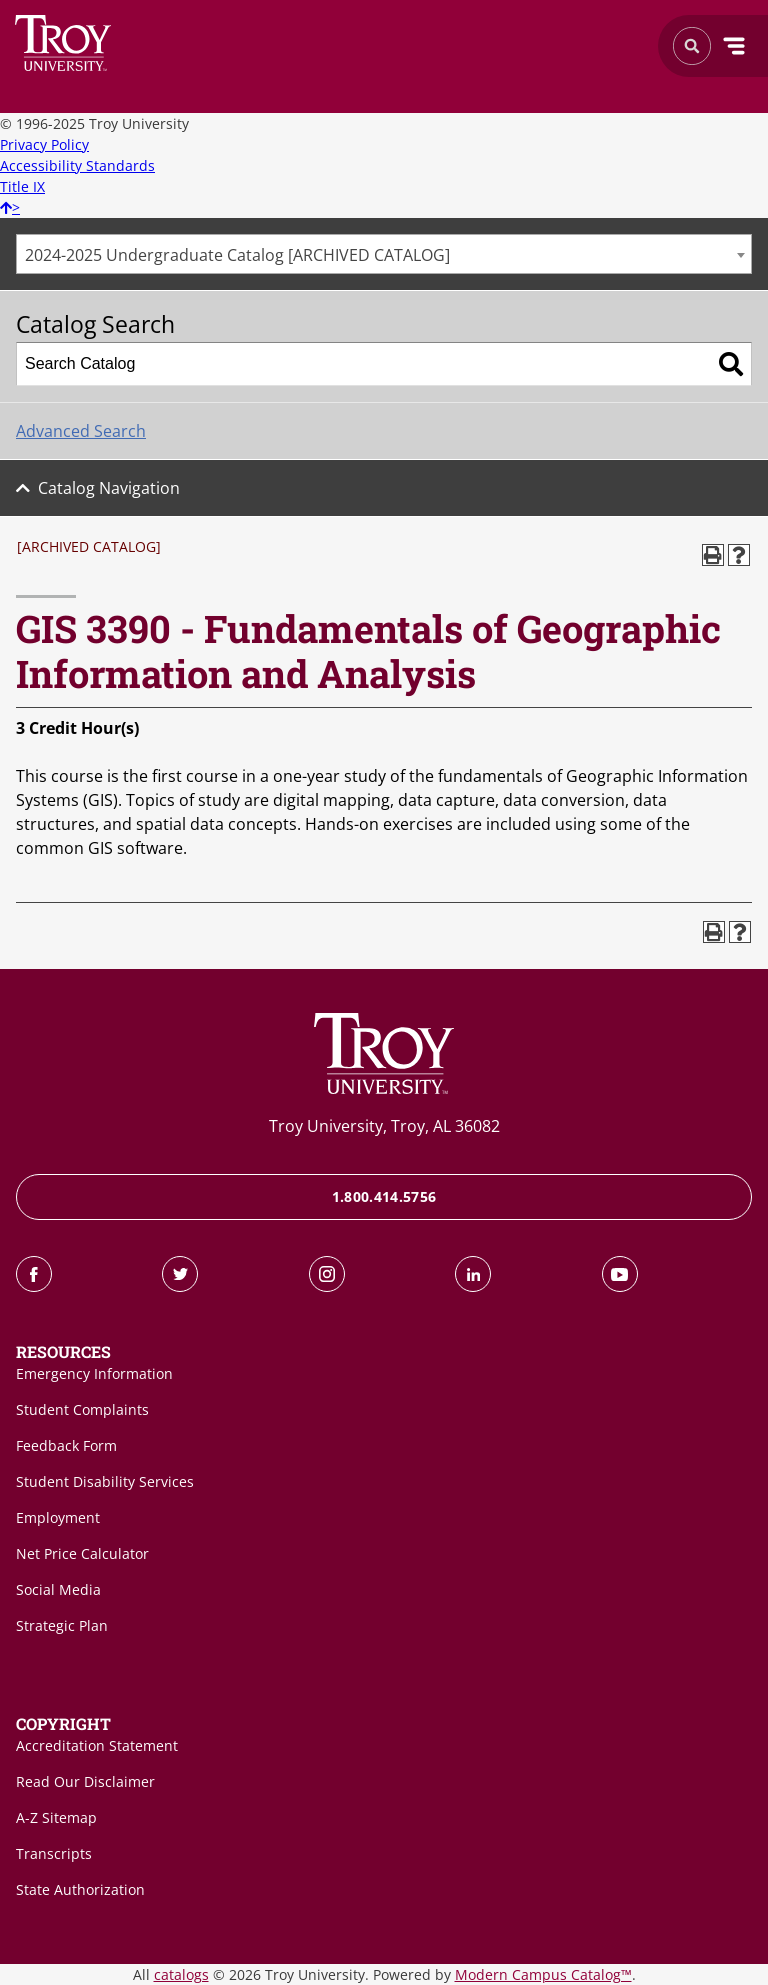  I want to click on A-Z Sitemap, so click(56, 1817).